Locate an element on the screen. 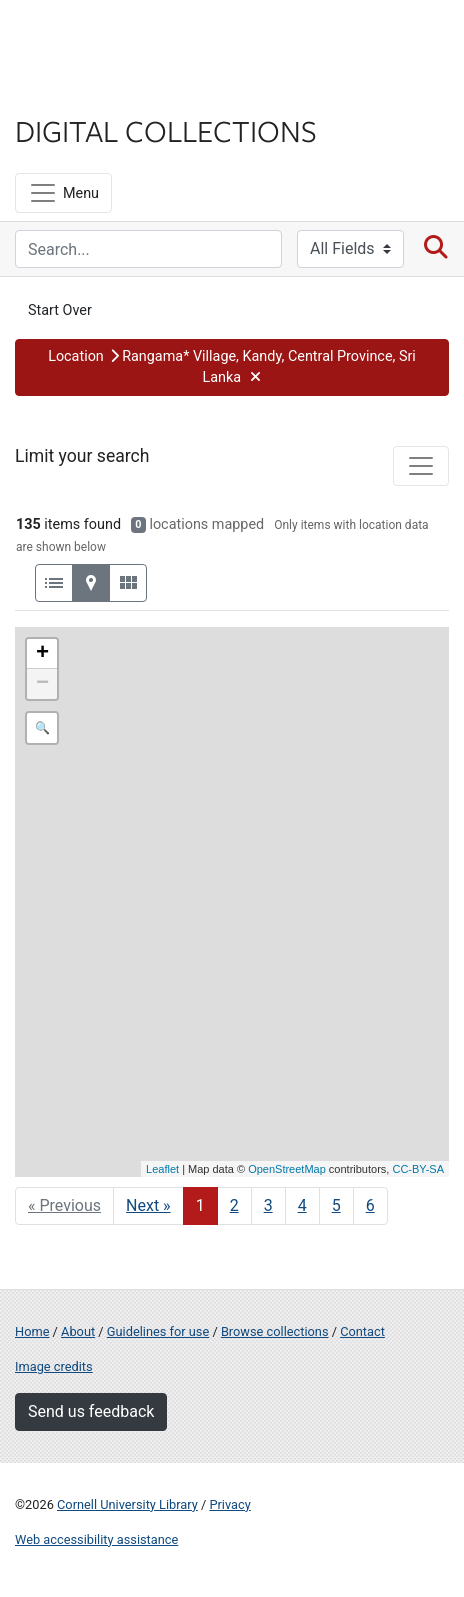  Next » [Go to next page] is located at coordinates (148, 1205).